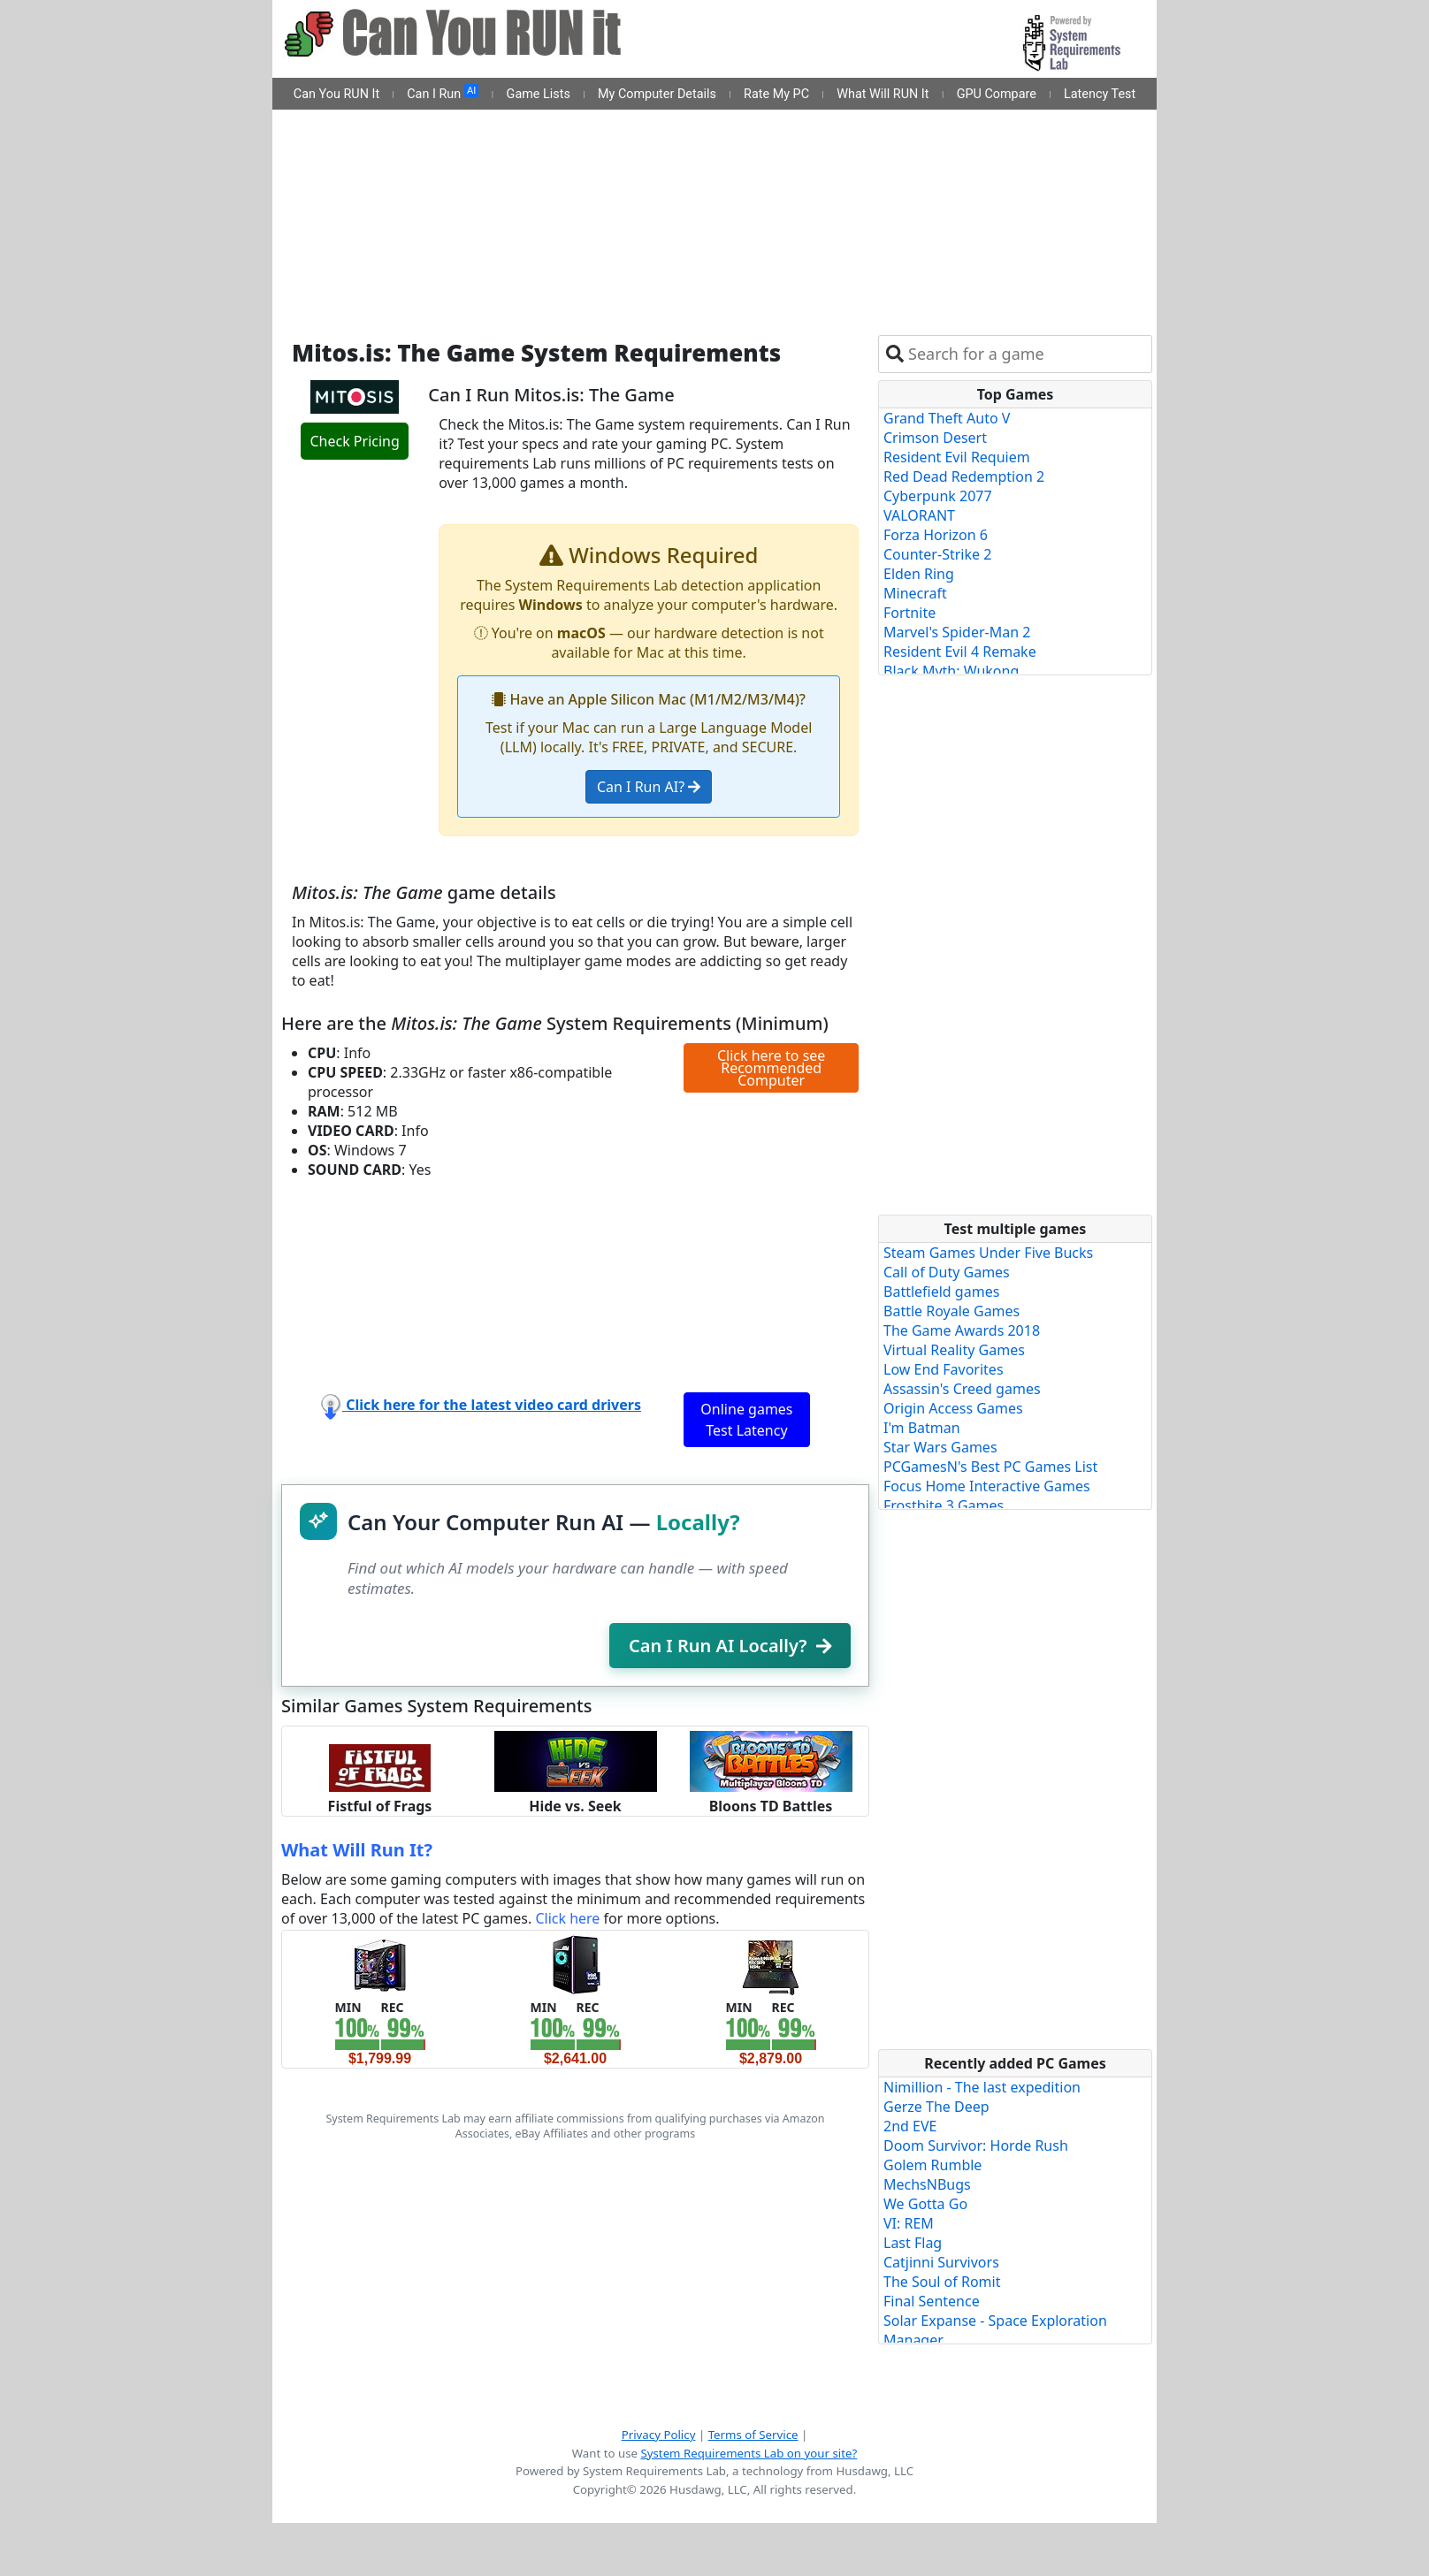 Image resolution: width=1429 pixels, height=2576 pixels. I want to click on Catjinni Survivors, so click(941, 2262).